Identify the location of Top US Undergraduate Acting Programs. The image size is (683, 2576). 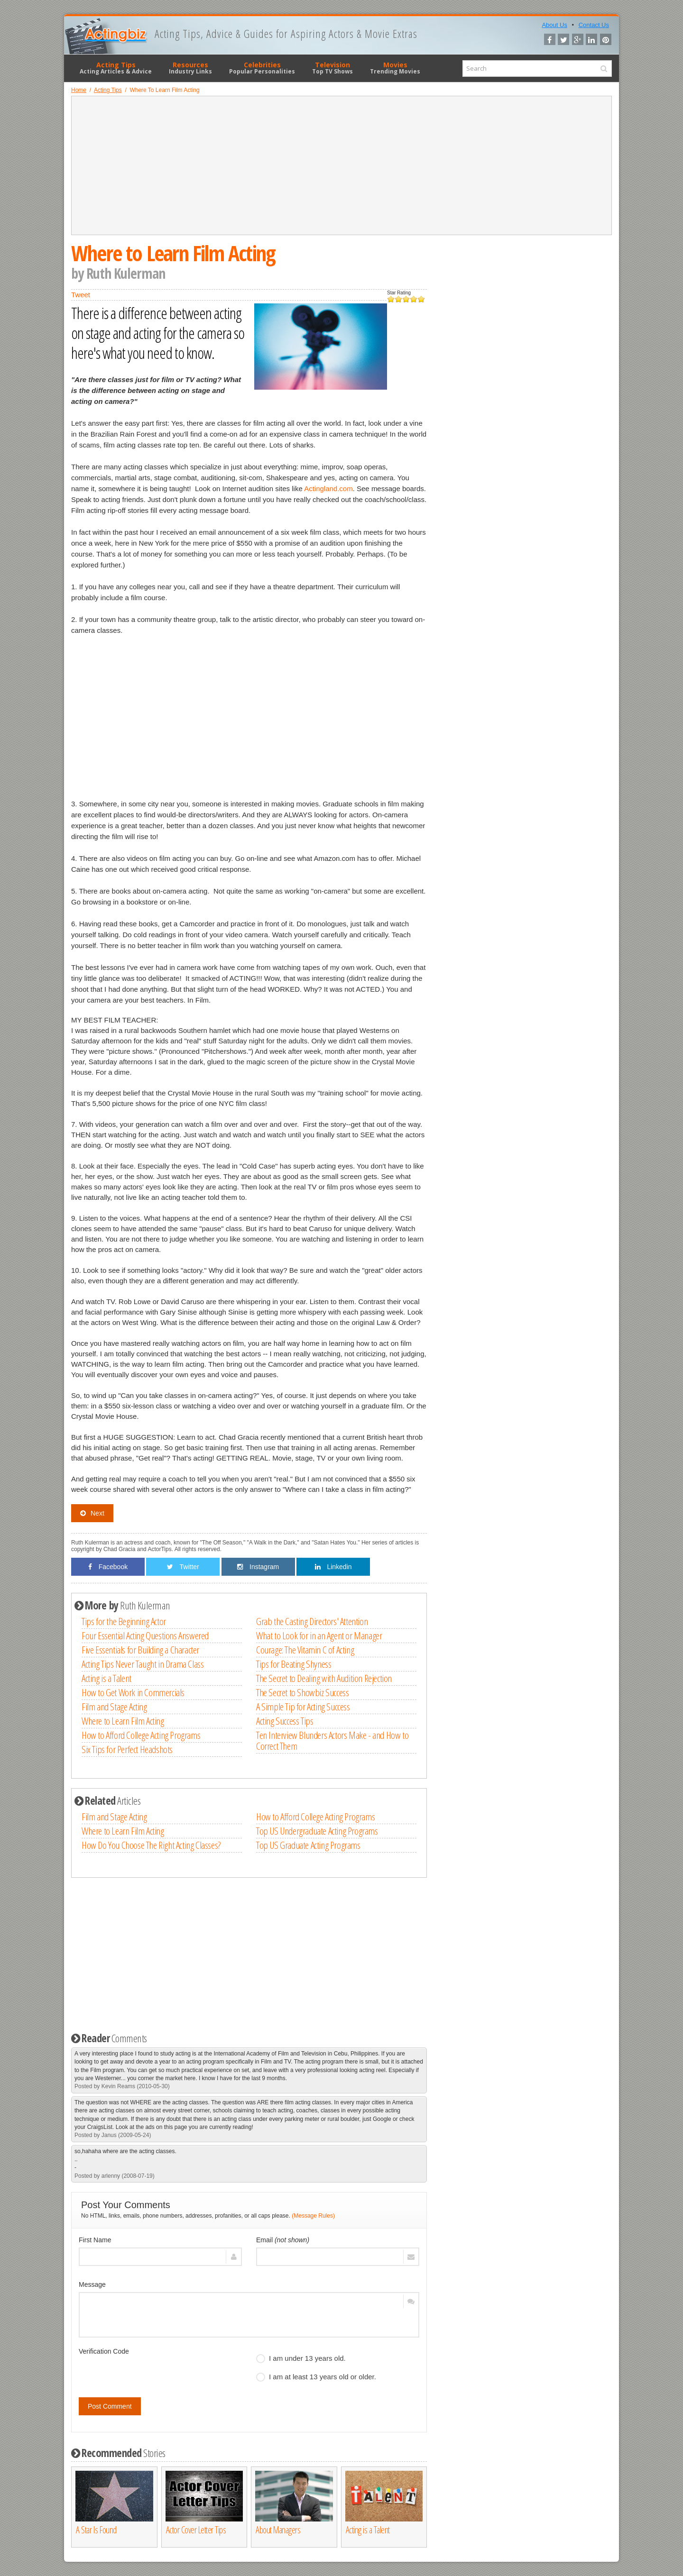
(317, 1830).